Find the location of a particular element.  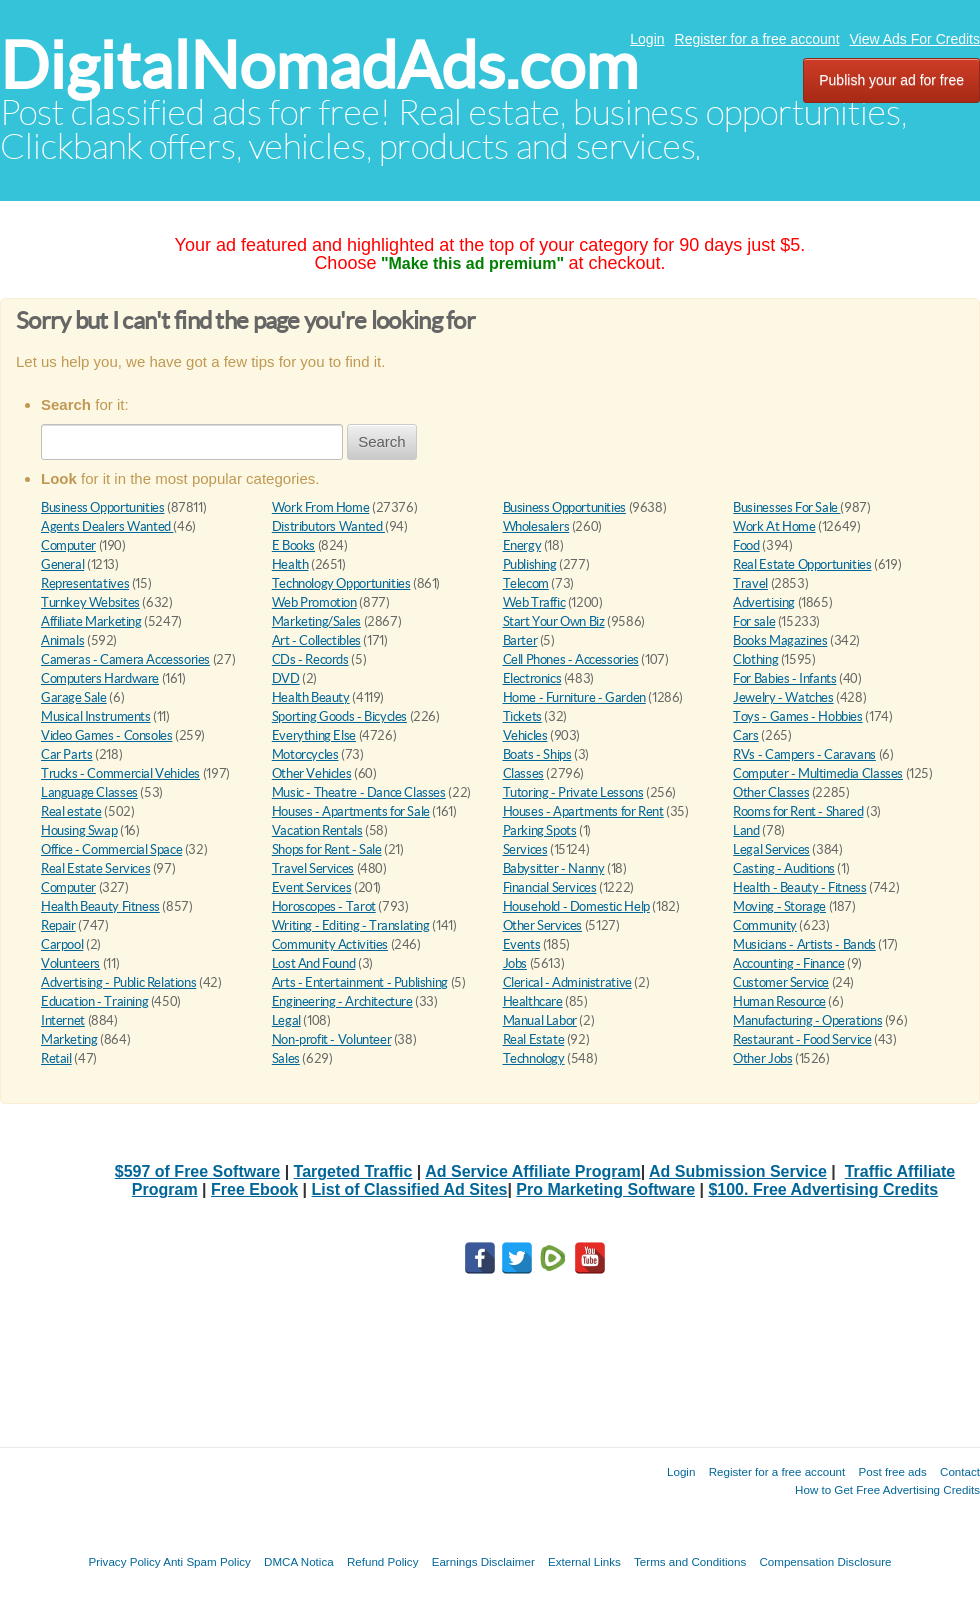

Customer Service is located at coordinates (781, 982).